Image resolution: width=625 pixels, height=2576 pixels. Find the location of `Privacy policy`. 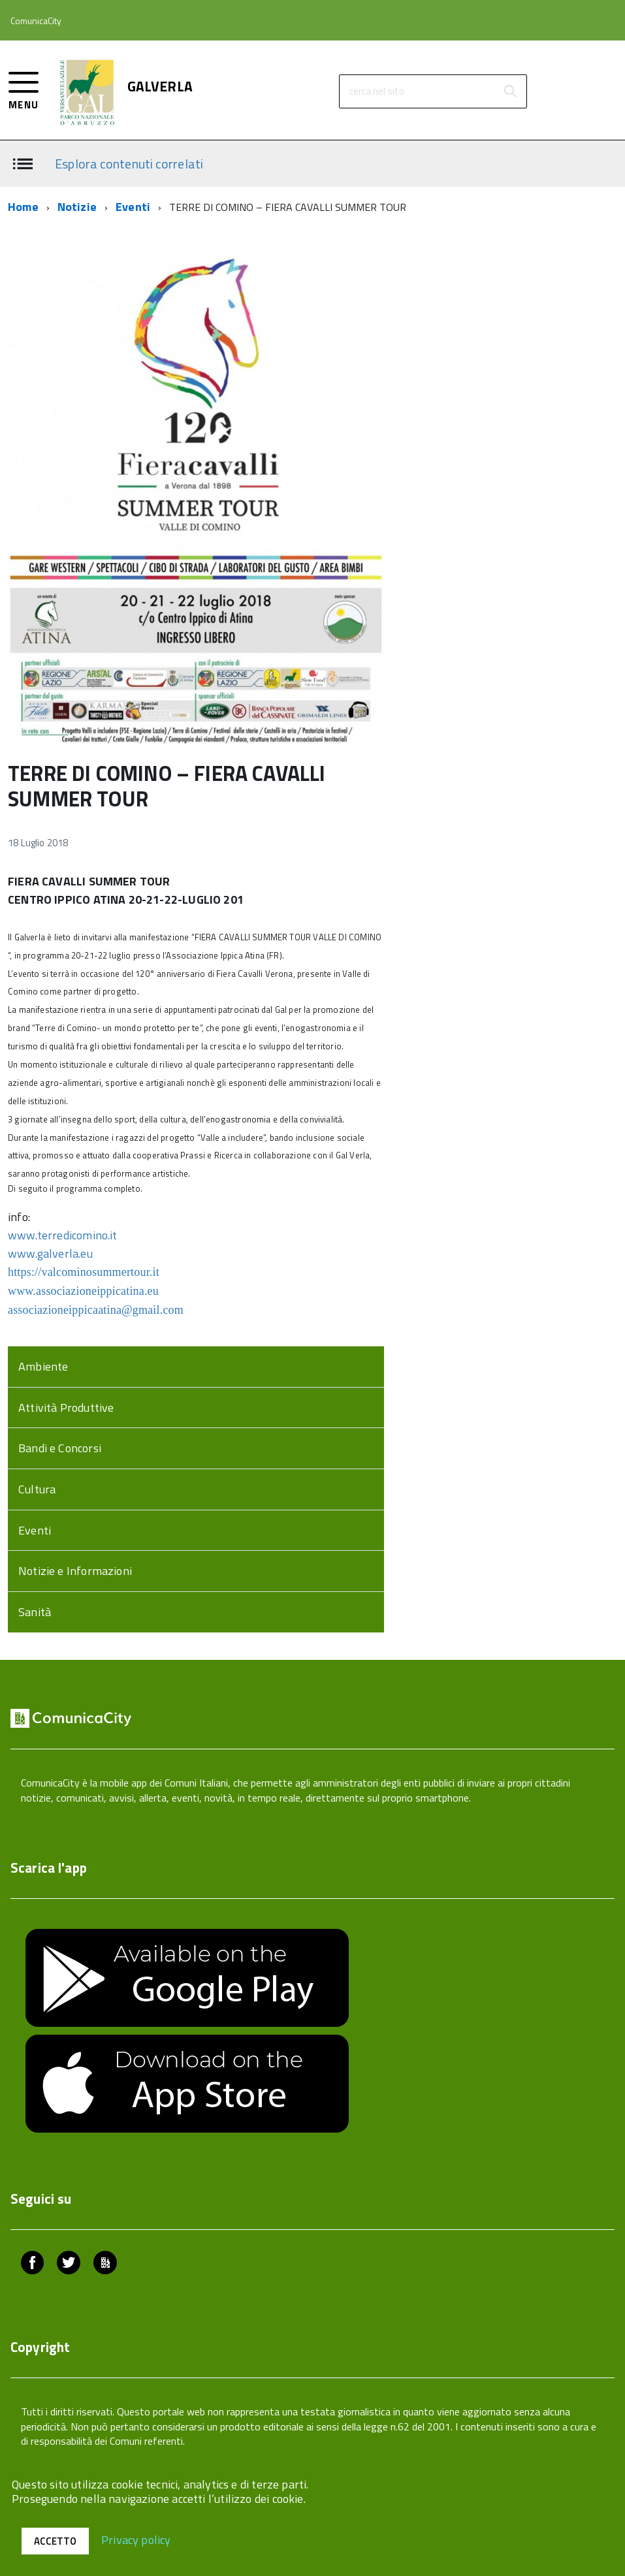

Privacy policy is located at coordinates (136, 2539).